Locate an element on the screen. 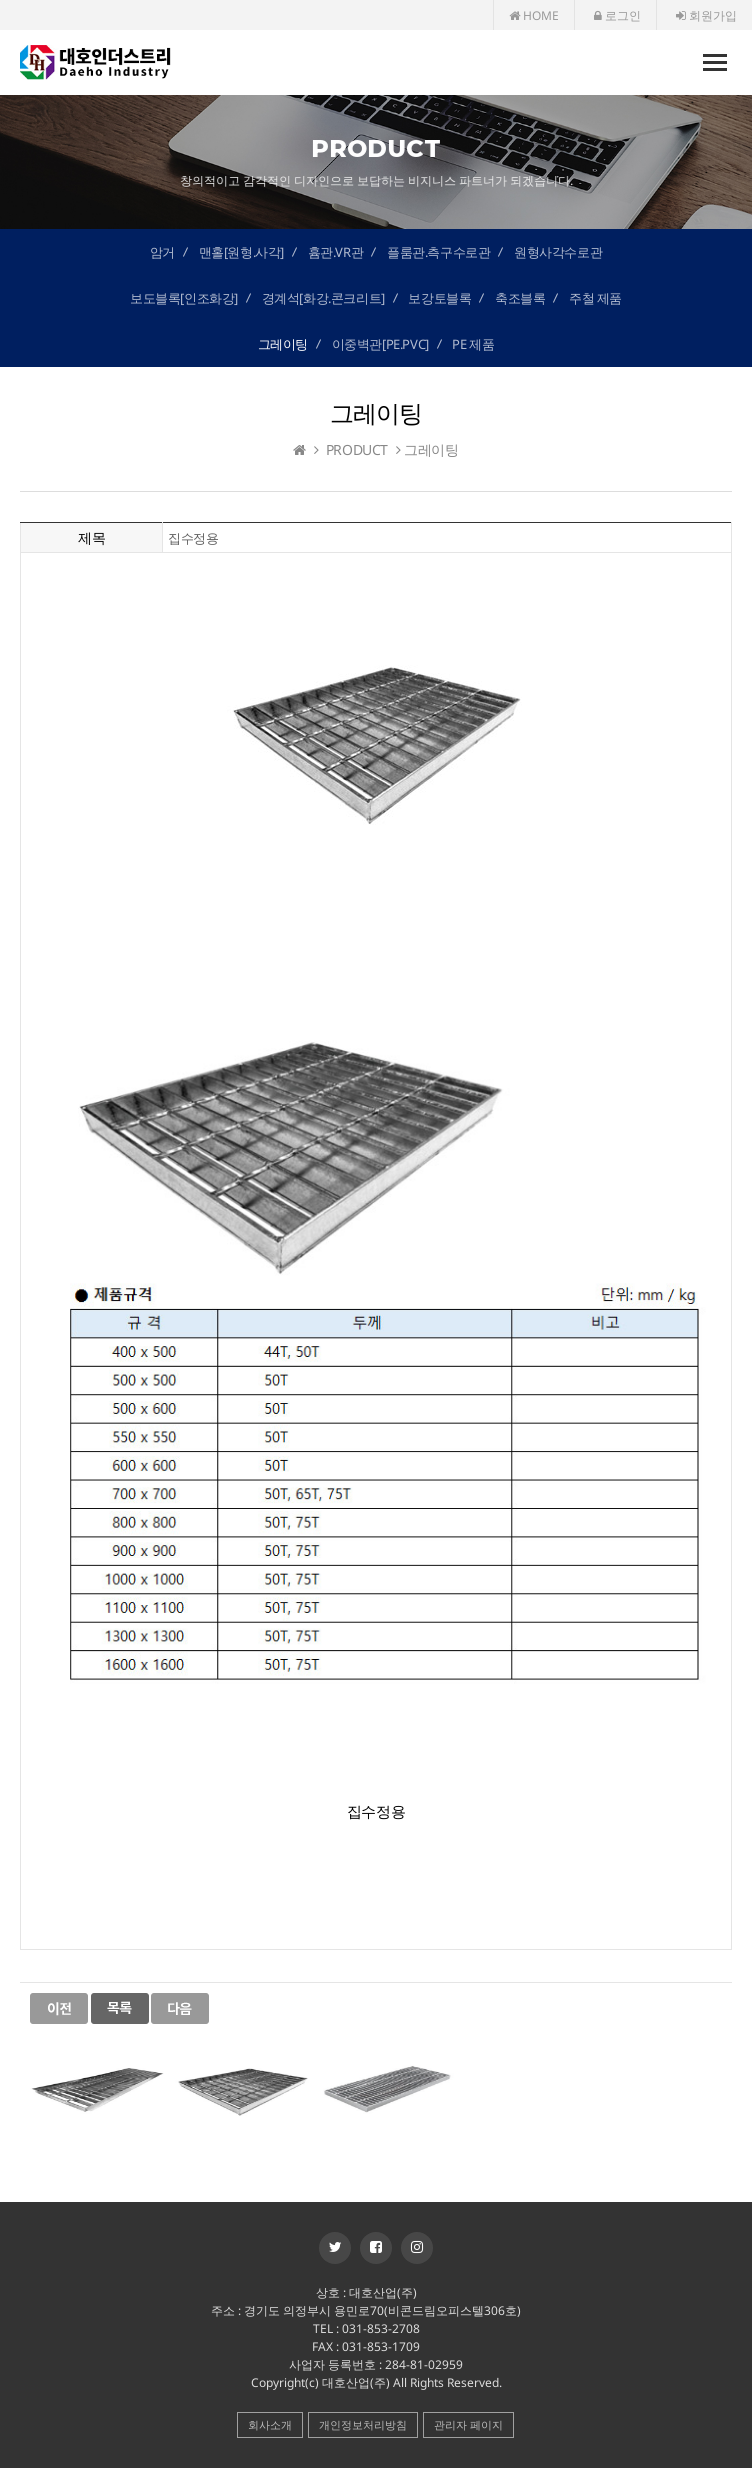 Image resolution: width=752 pixels, height=2468 pixels. 관리자 페이지 is located at coordinates (468, 2424).